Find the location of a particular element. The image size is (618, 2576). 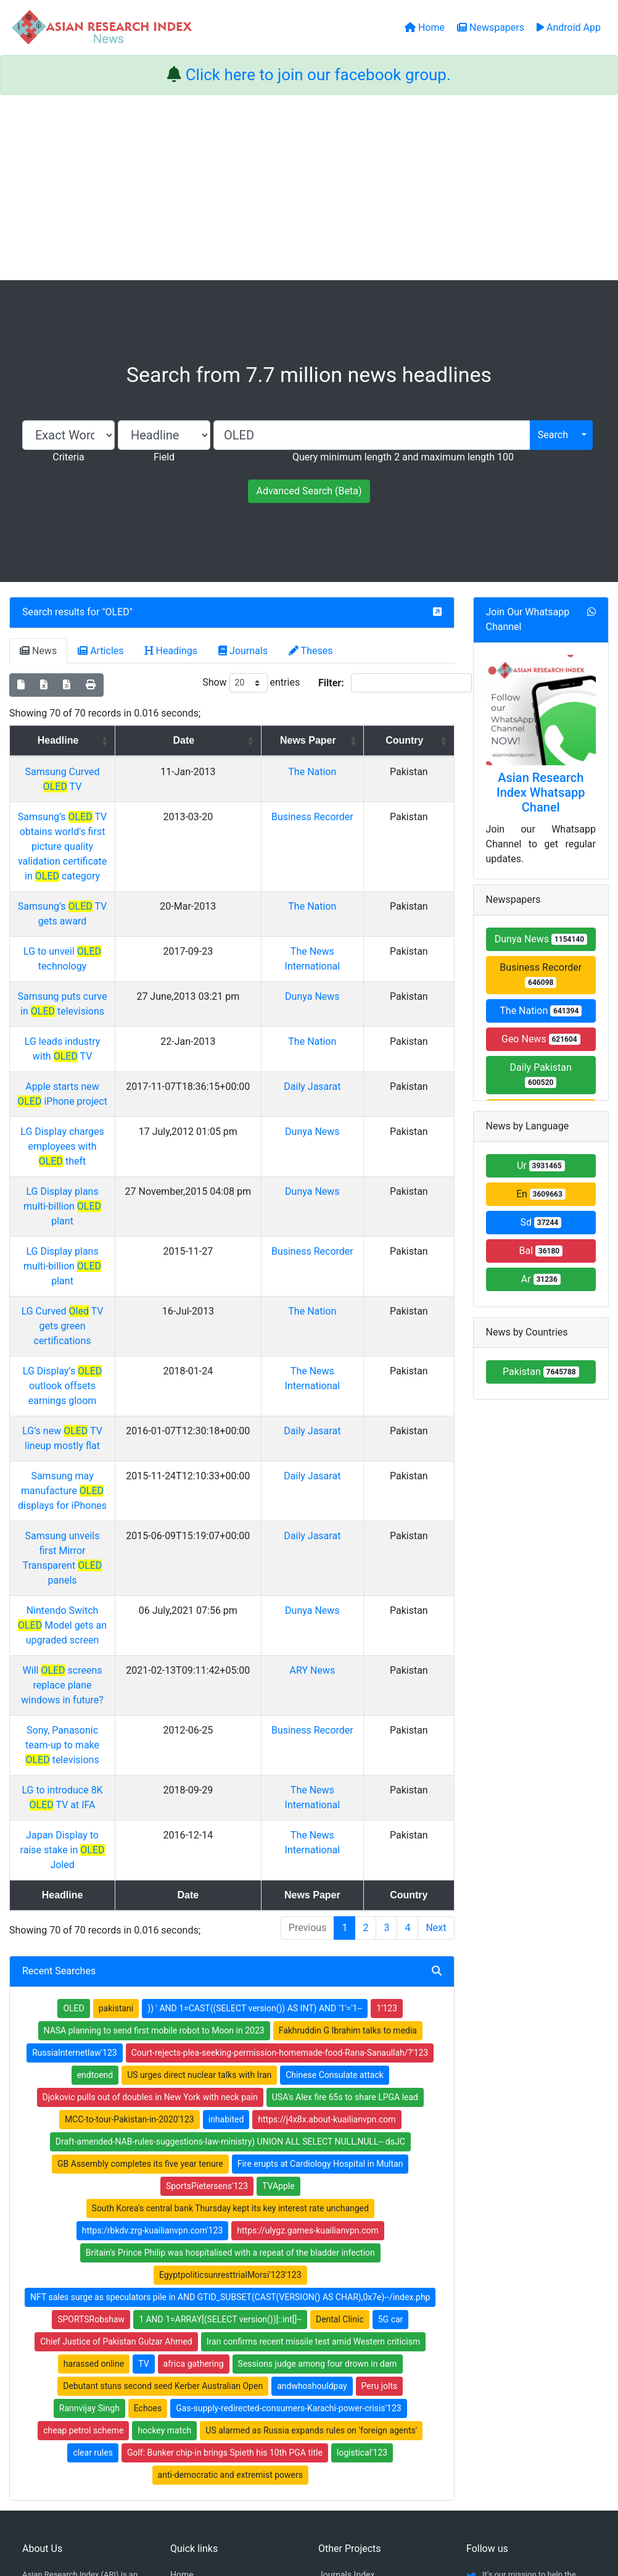

clear rules is located at coordinates (93, 2201).